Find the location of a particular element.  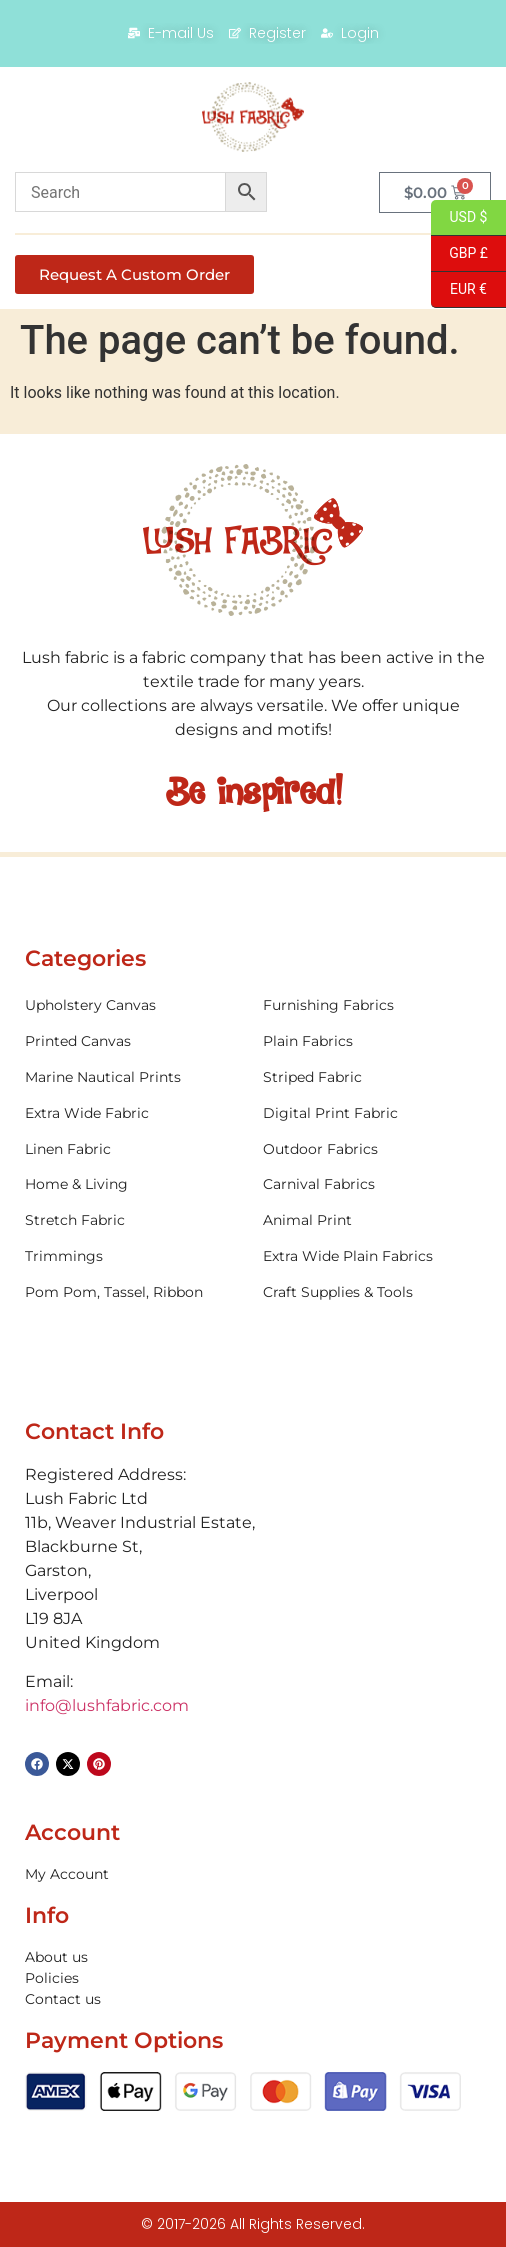

[Visit product category Extra Wide Fabric] is located at coordinates (134, 1113).